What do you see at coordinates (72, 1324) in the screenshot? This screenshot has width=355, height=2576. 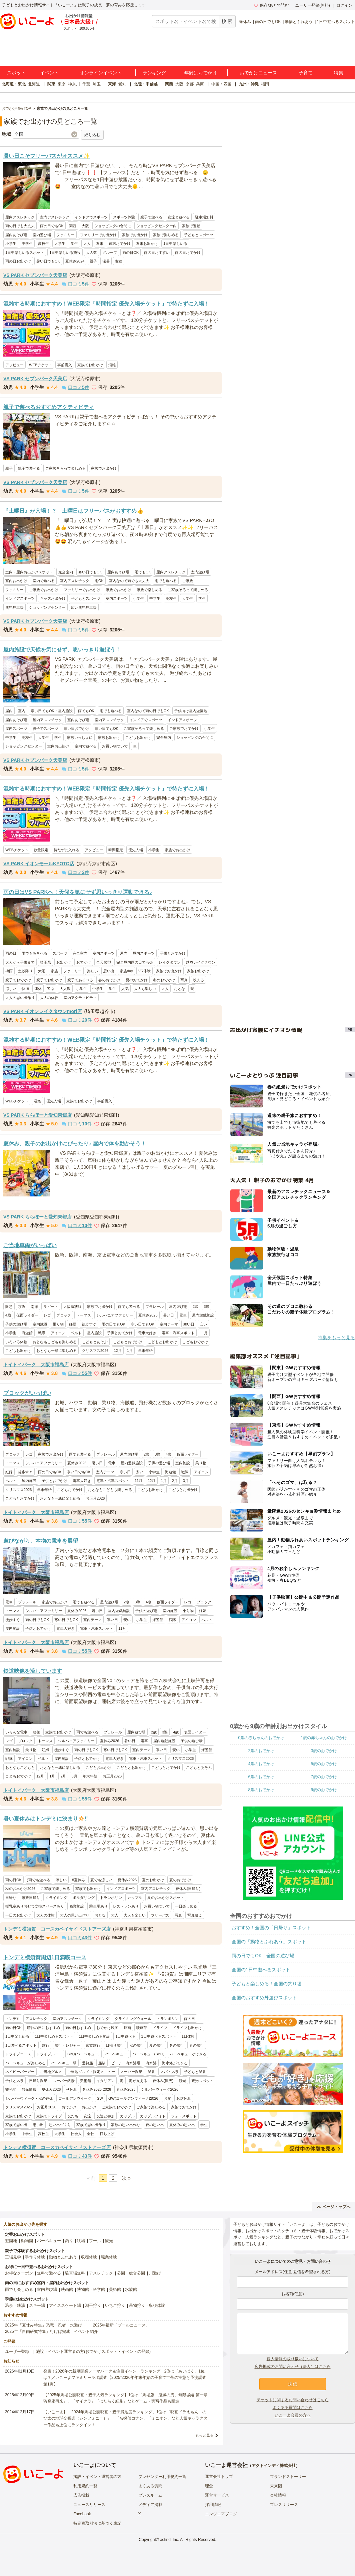 I see `妊婦` at bounding box center [72, 1324].